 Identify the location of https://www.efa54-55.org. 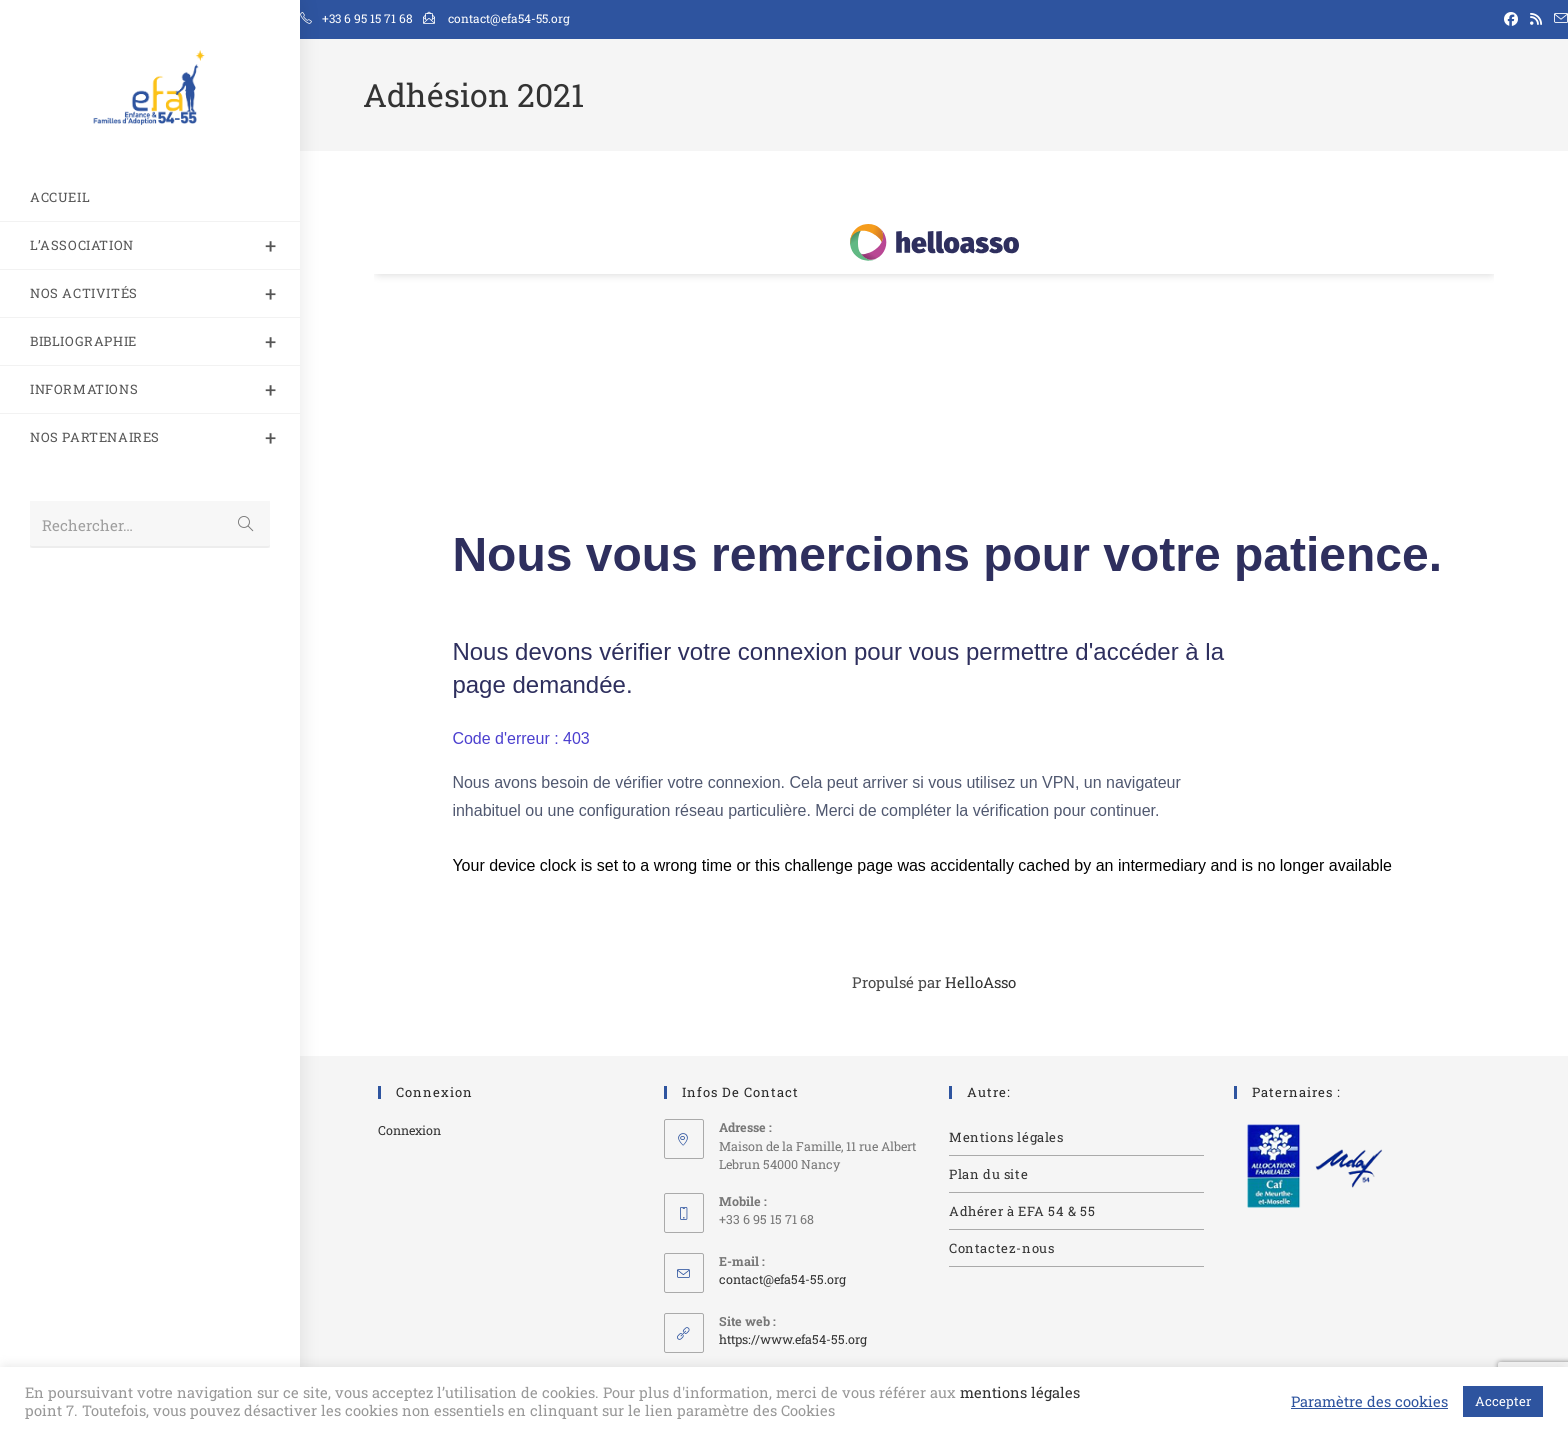
(793, 1339).